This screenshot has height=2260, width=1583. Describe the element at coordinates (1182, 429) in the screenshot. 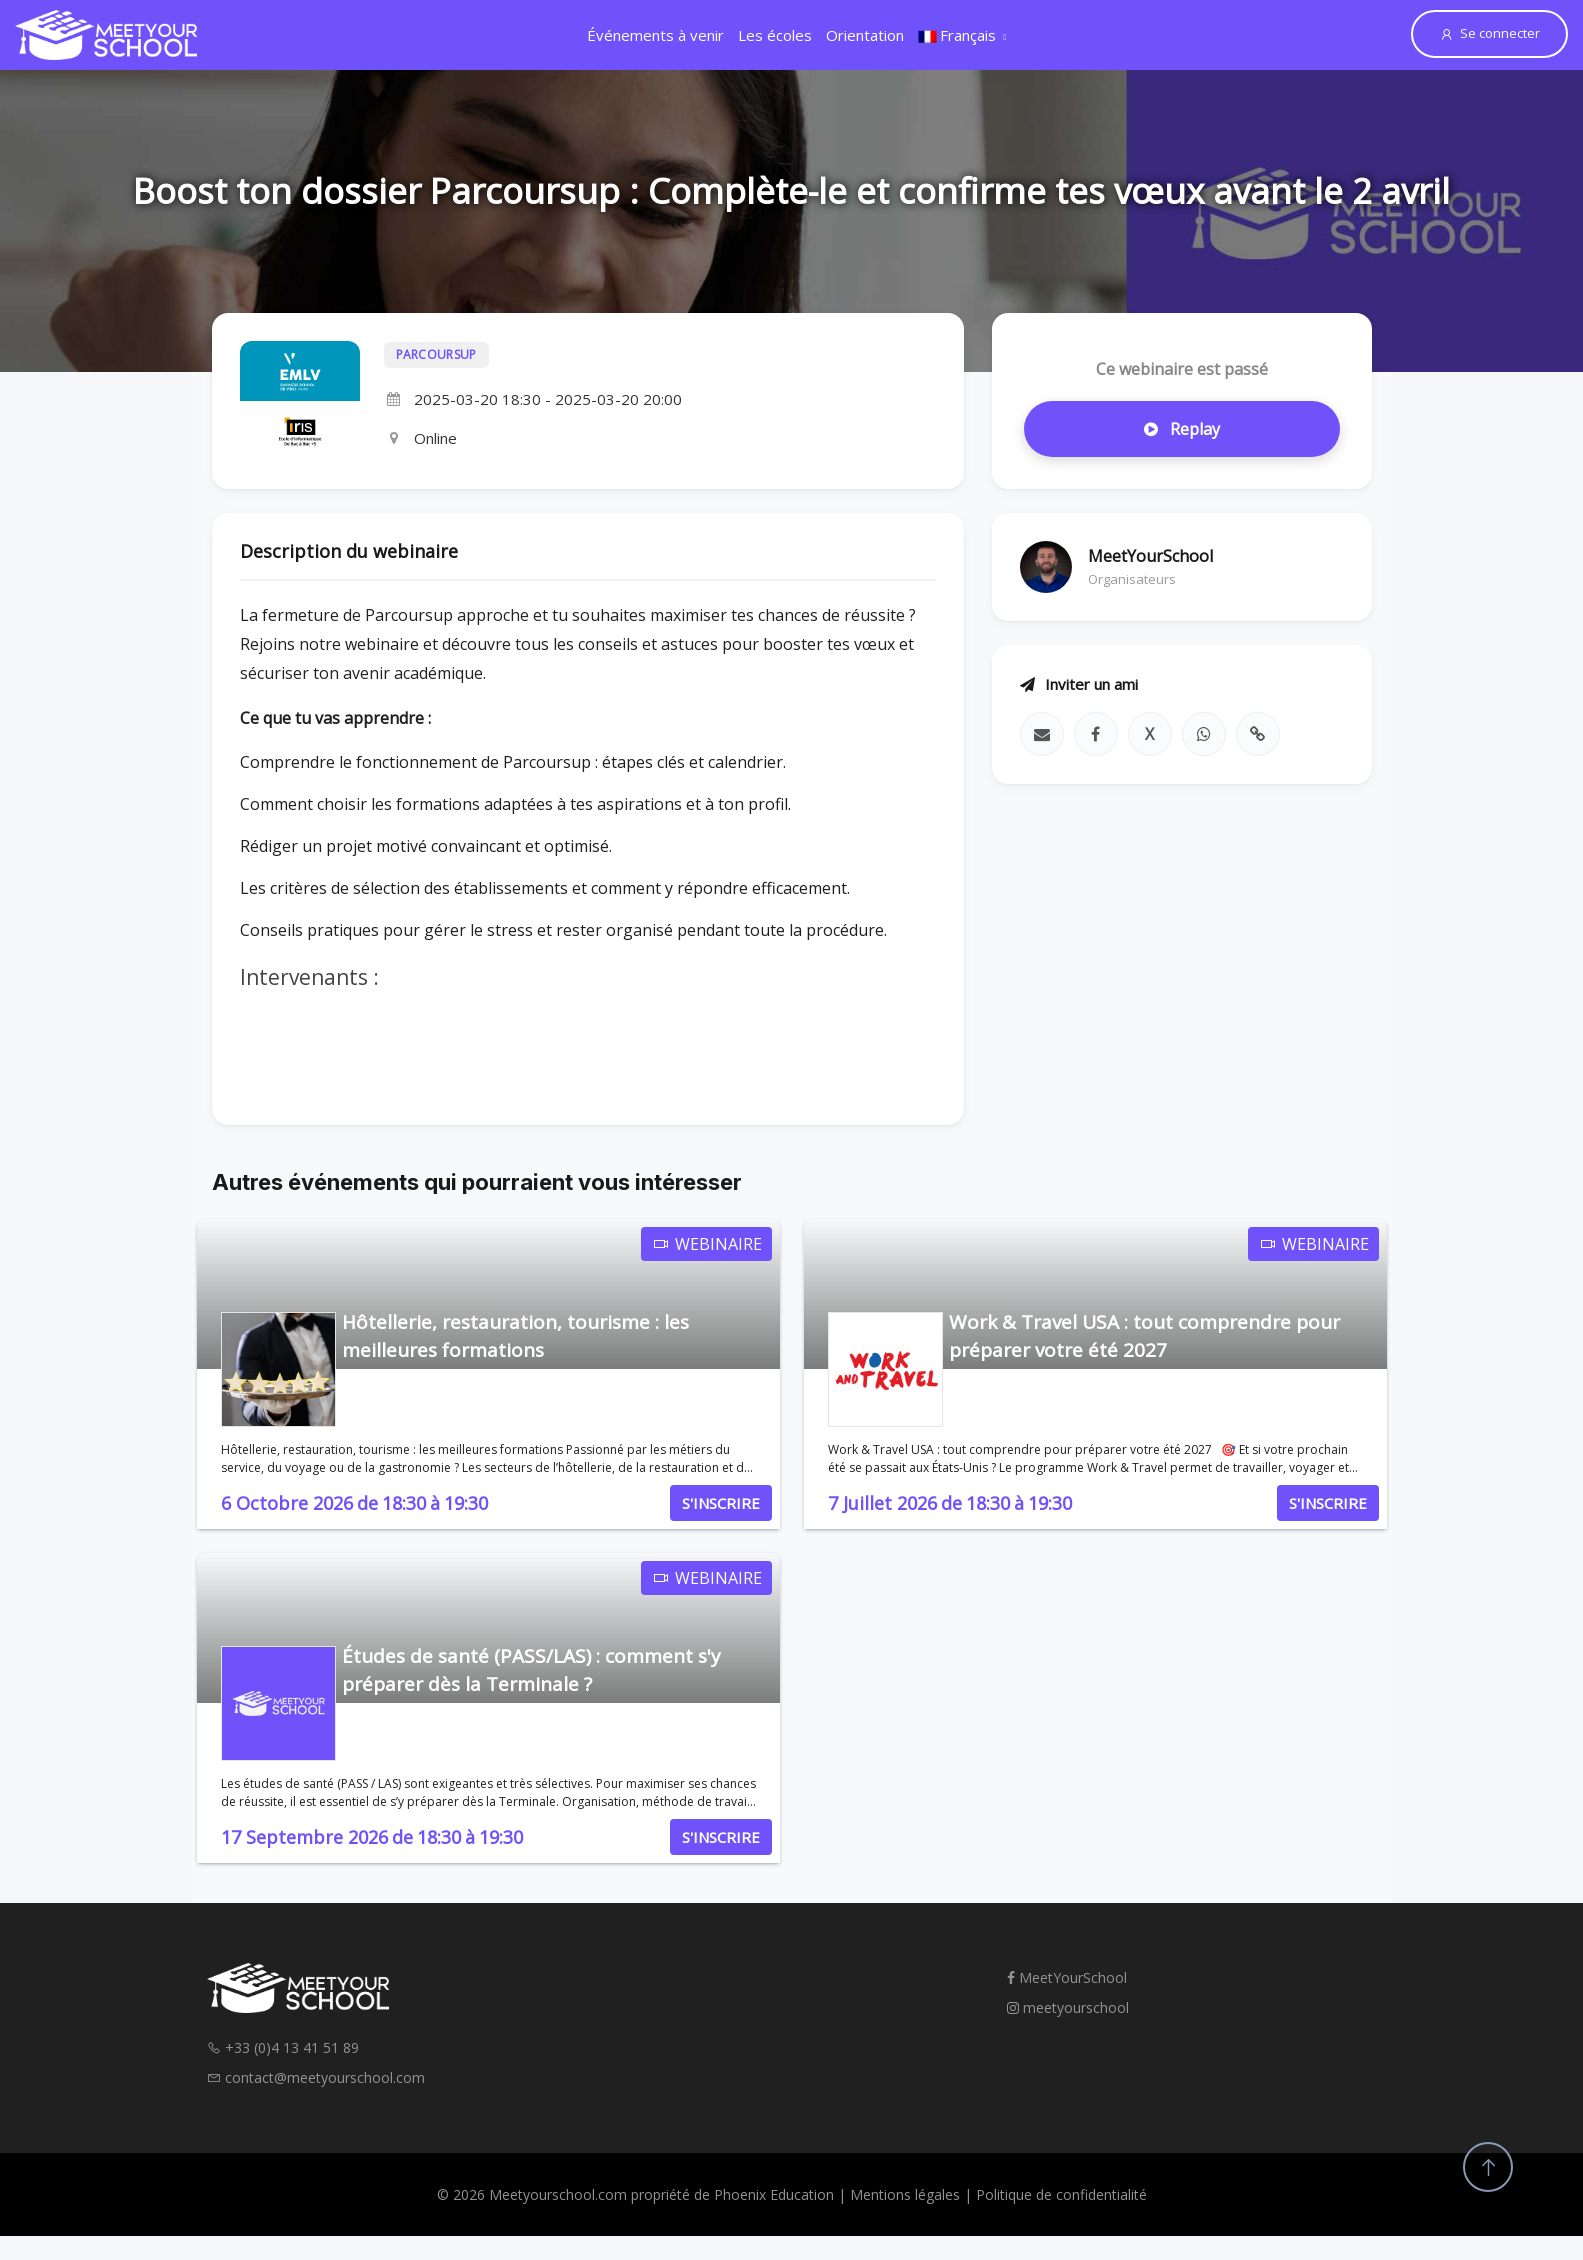

I see `Replay` at that location.